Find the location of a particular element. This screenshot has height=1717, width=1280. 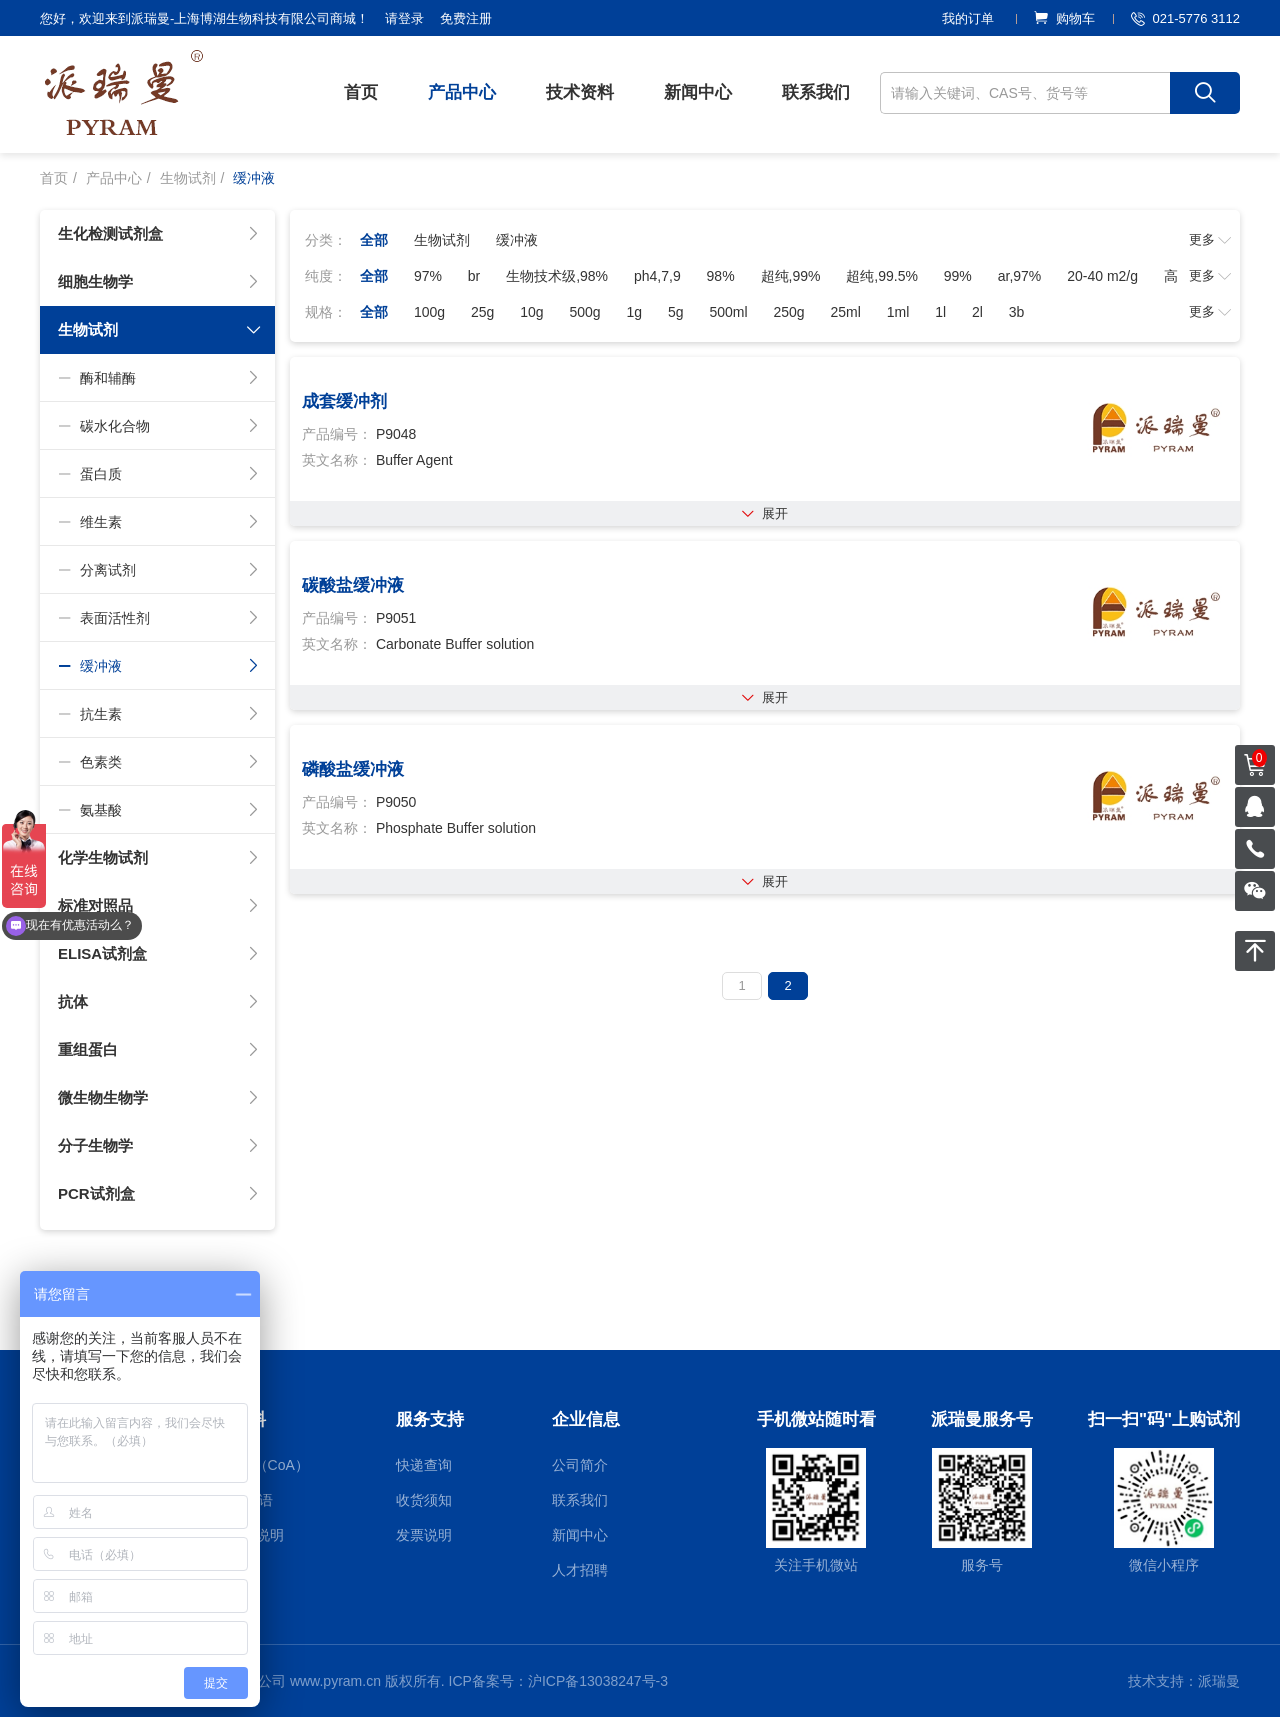

色素类 is located at coordinates (159, 762).